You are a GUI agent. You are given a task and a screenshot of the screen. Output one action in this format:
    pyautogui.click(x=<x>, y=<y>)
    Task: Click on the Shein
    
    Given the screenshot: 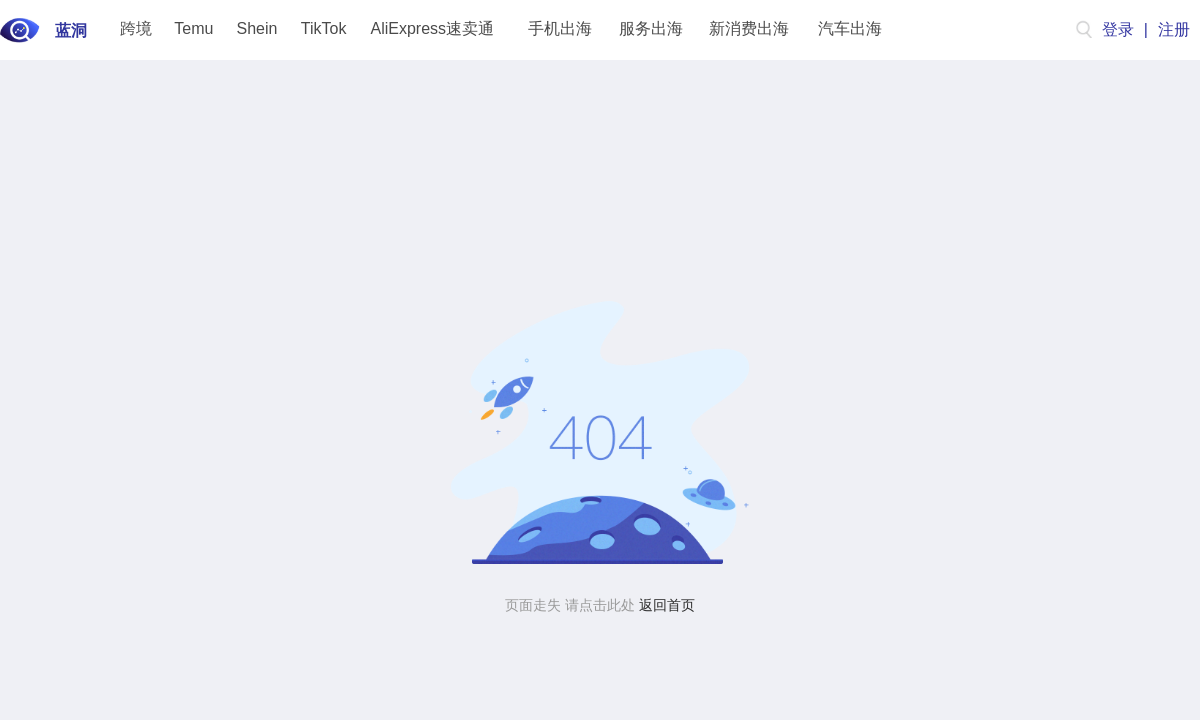 What is the action you would take?
    pyautogui.click(x=257, y=28)
    